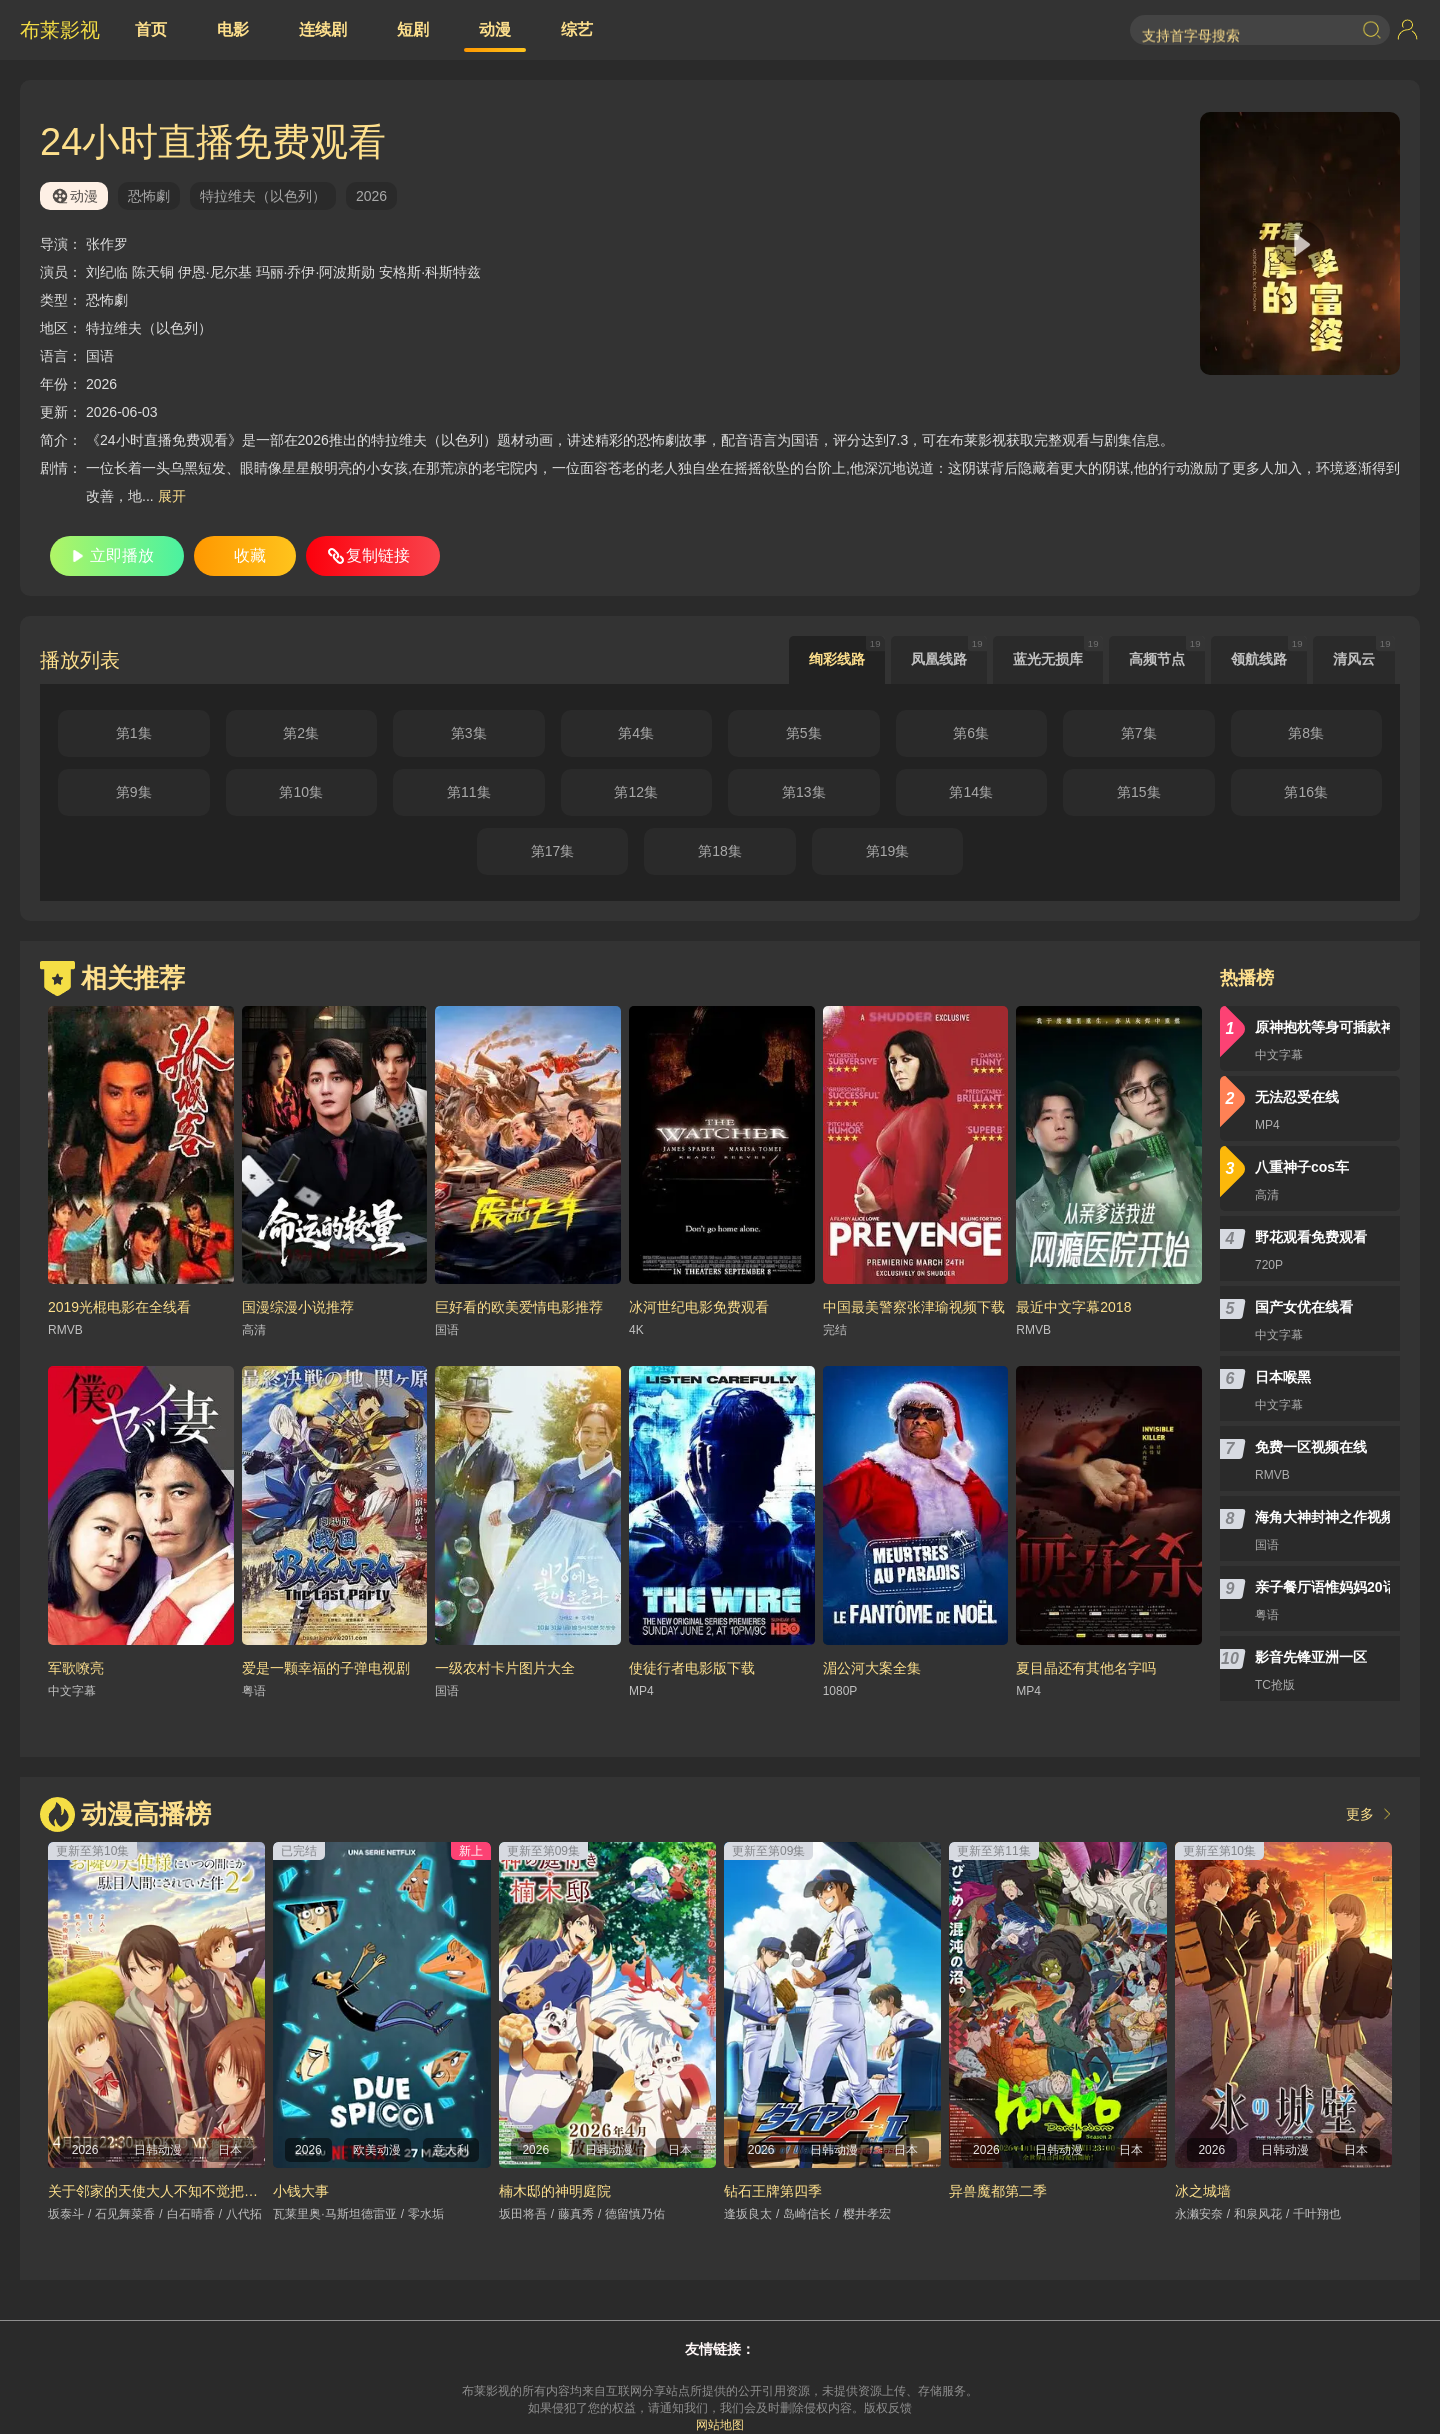 This screenshot has width=1440, height=2434. I want to click on 2019光棍电影在全线看, so click(119, 1307).